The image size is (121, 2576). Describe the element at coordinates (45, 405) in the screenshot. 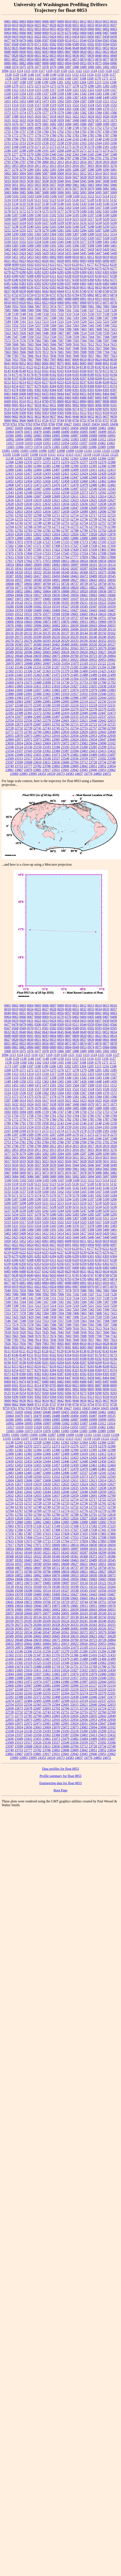

I see `9022` at that location.